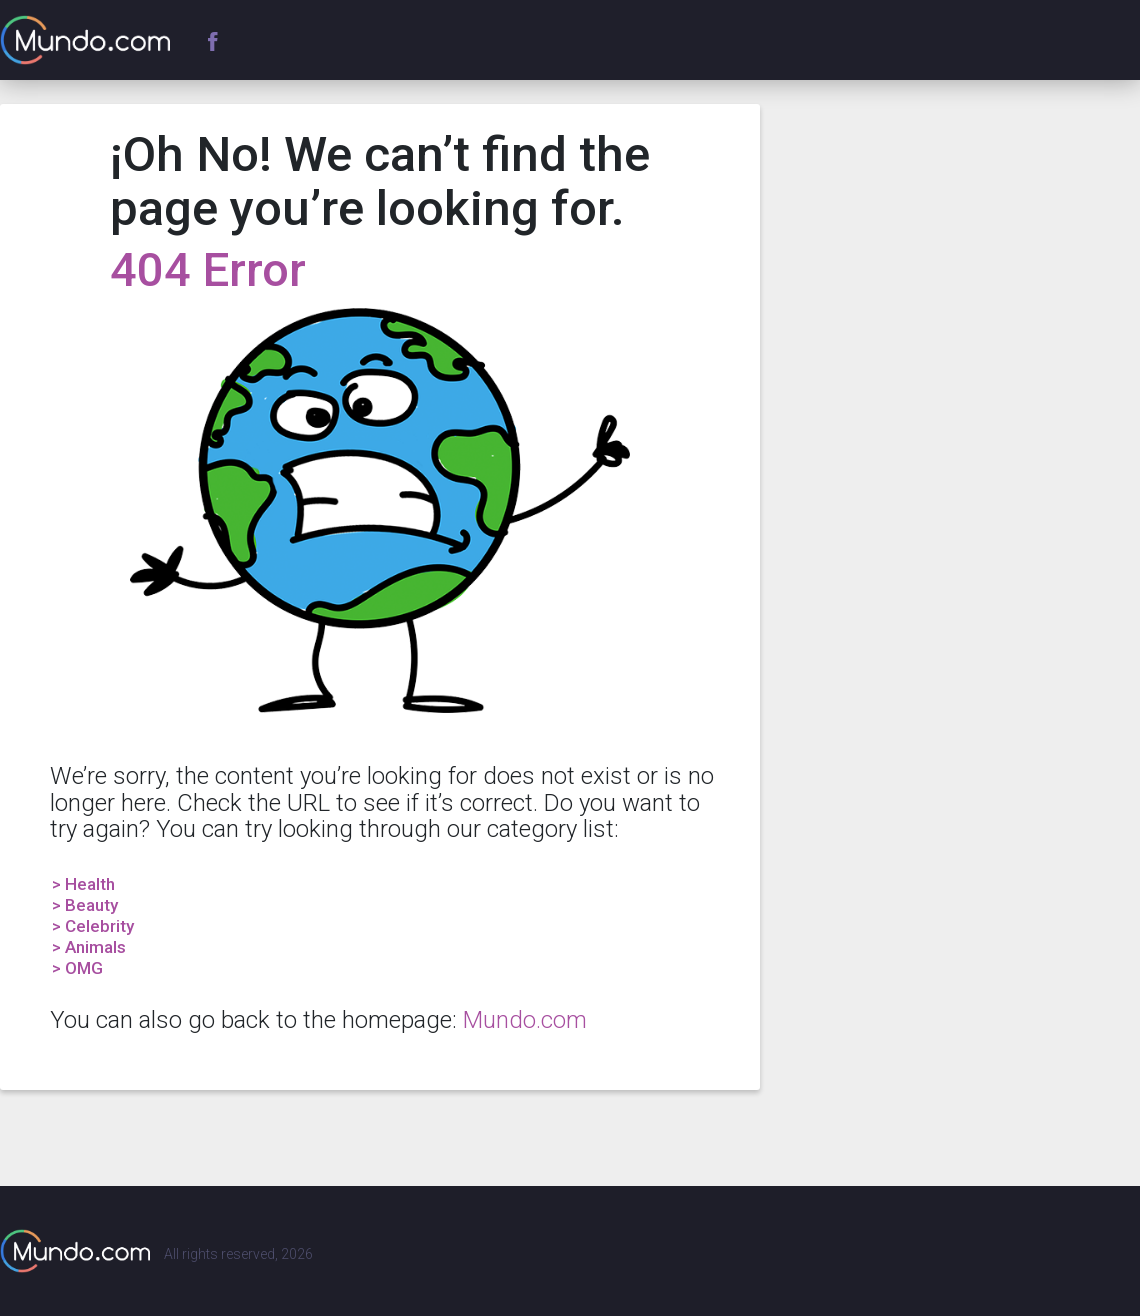 The height and width of the screenshot is (1316, 1140). Describe the element at coordinates (93, 926) in the screenshot. I see `> Celebrity` at that location.